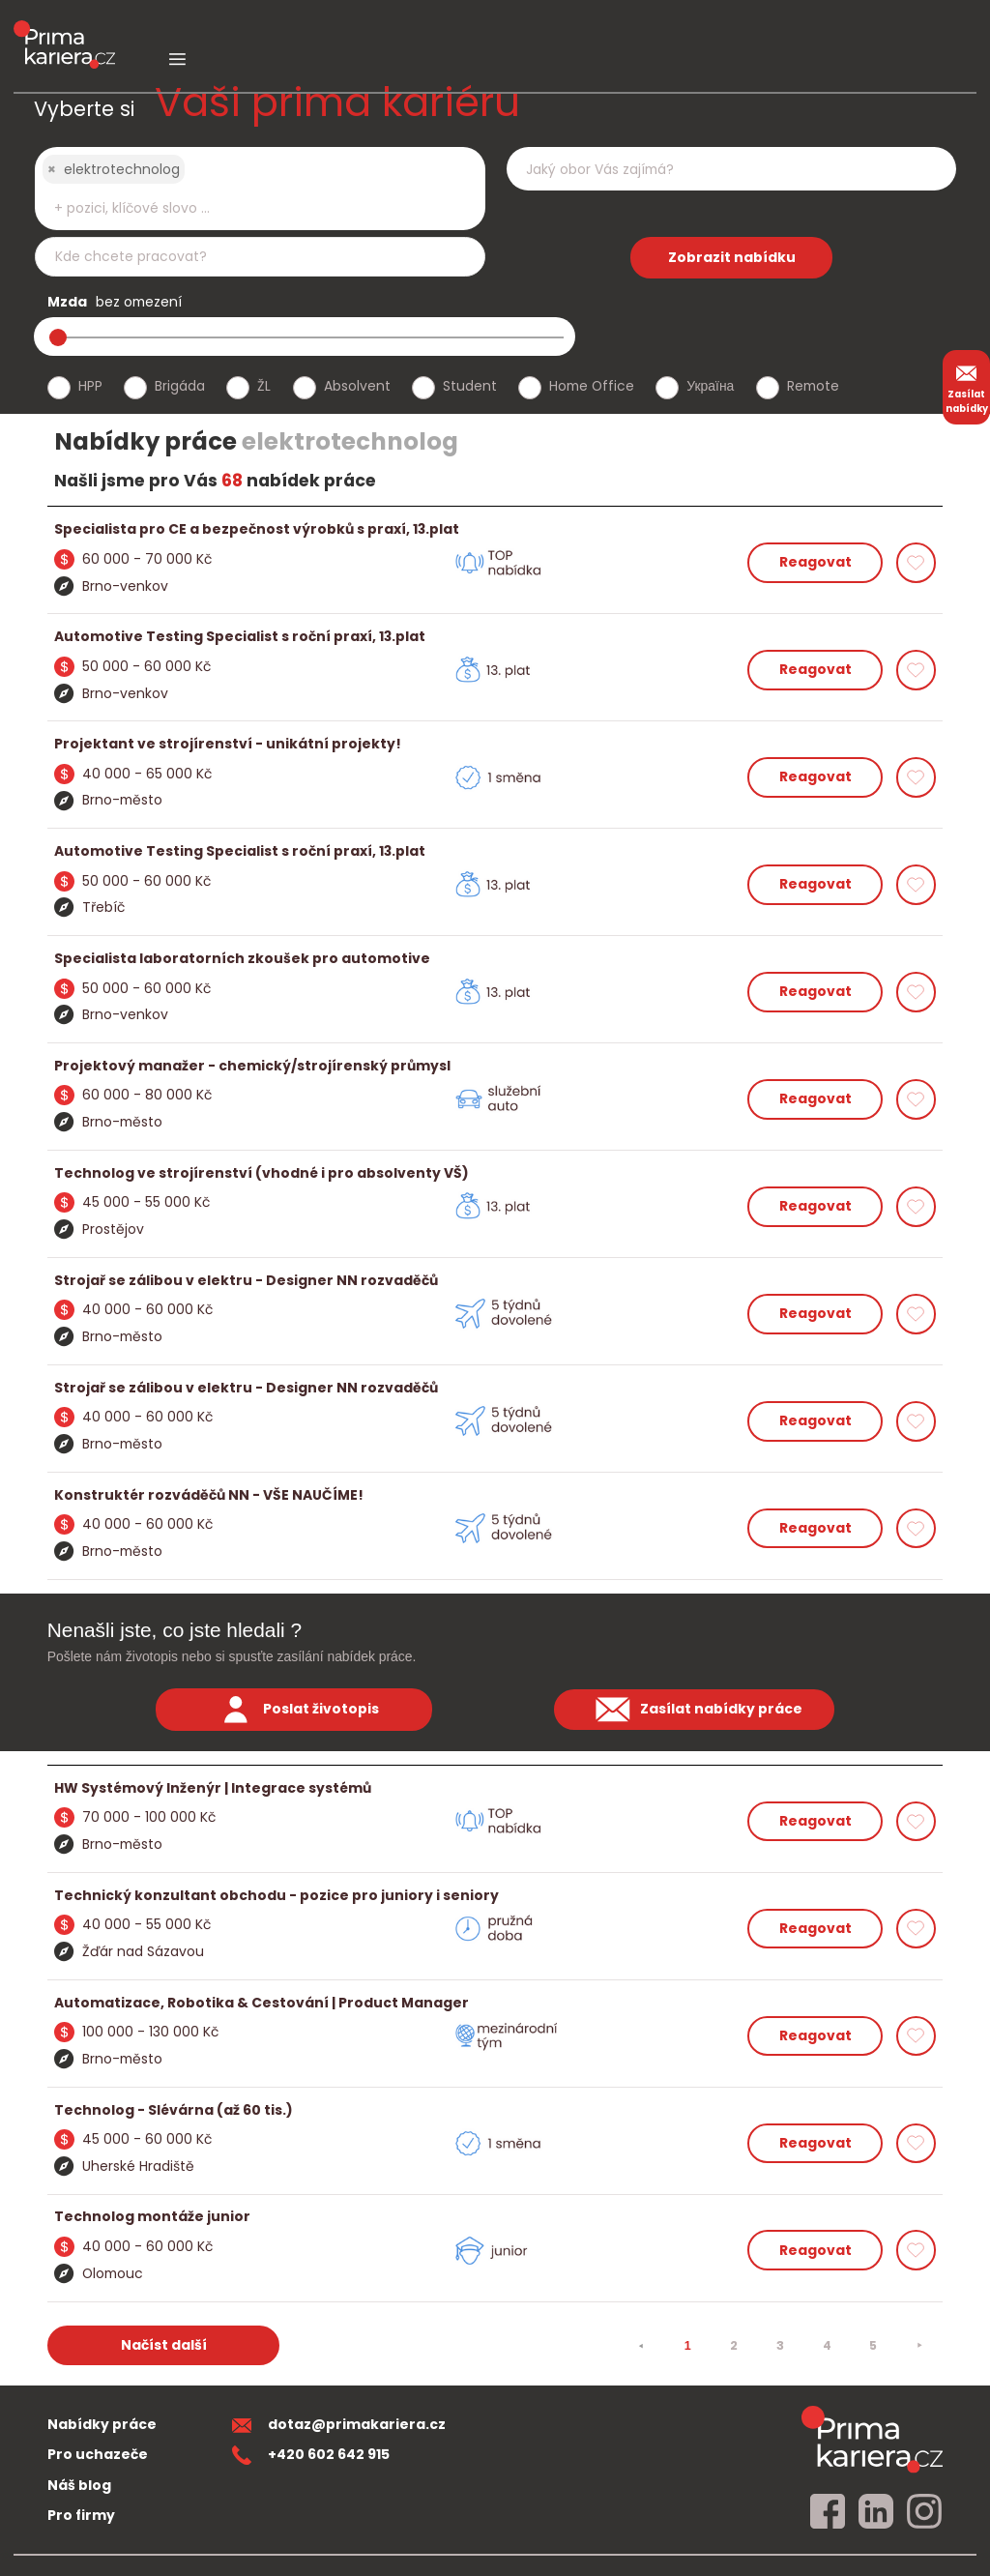 Image resolution: width=990 pixels, height=2576 pixels. Describe the element at coordinates (180, 385) in the screenshot. I see `Brigáda` at that location.